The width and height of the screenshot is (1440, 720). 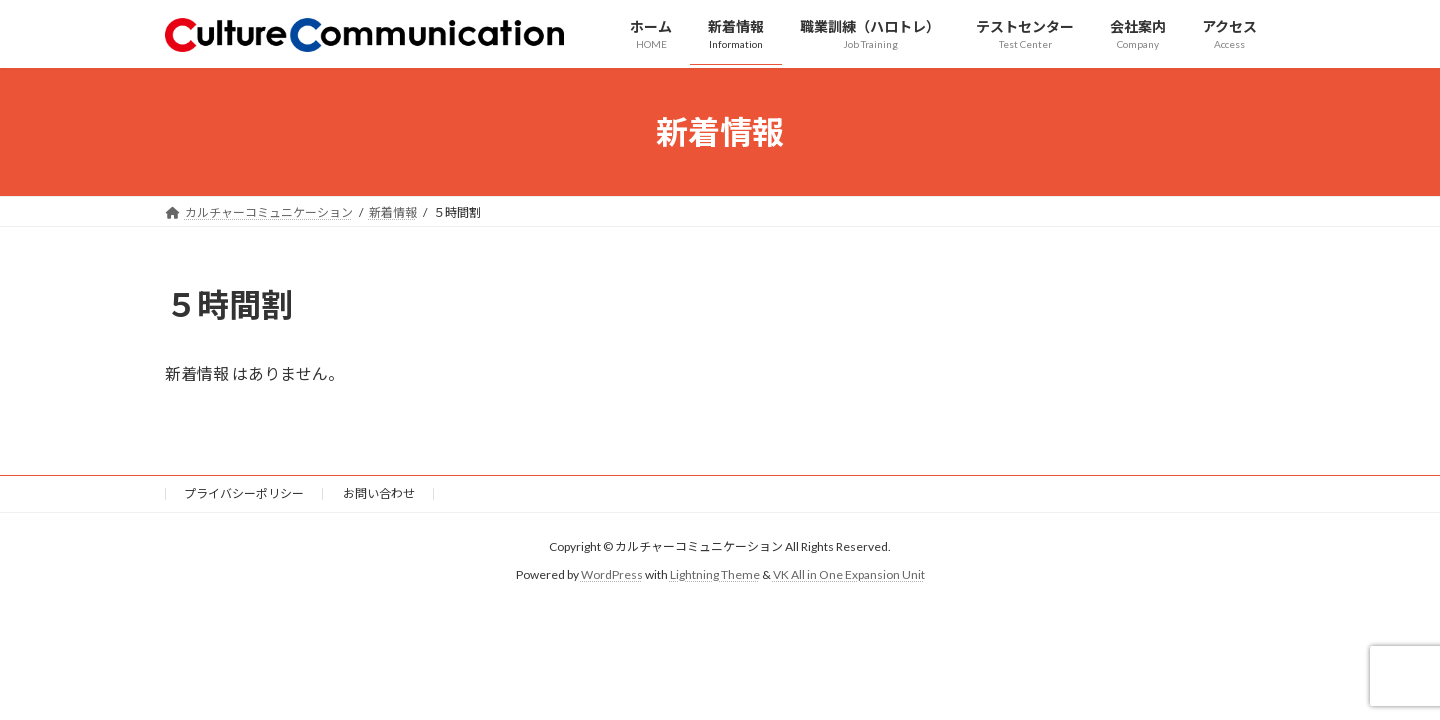 What do you see at coordinates (379, 493) in the screenshot?
I see `お問い合わせ` at bounding box center [379, 493].